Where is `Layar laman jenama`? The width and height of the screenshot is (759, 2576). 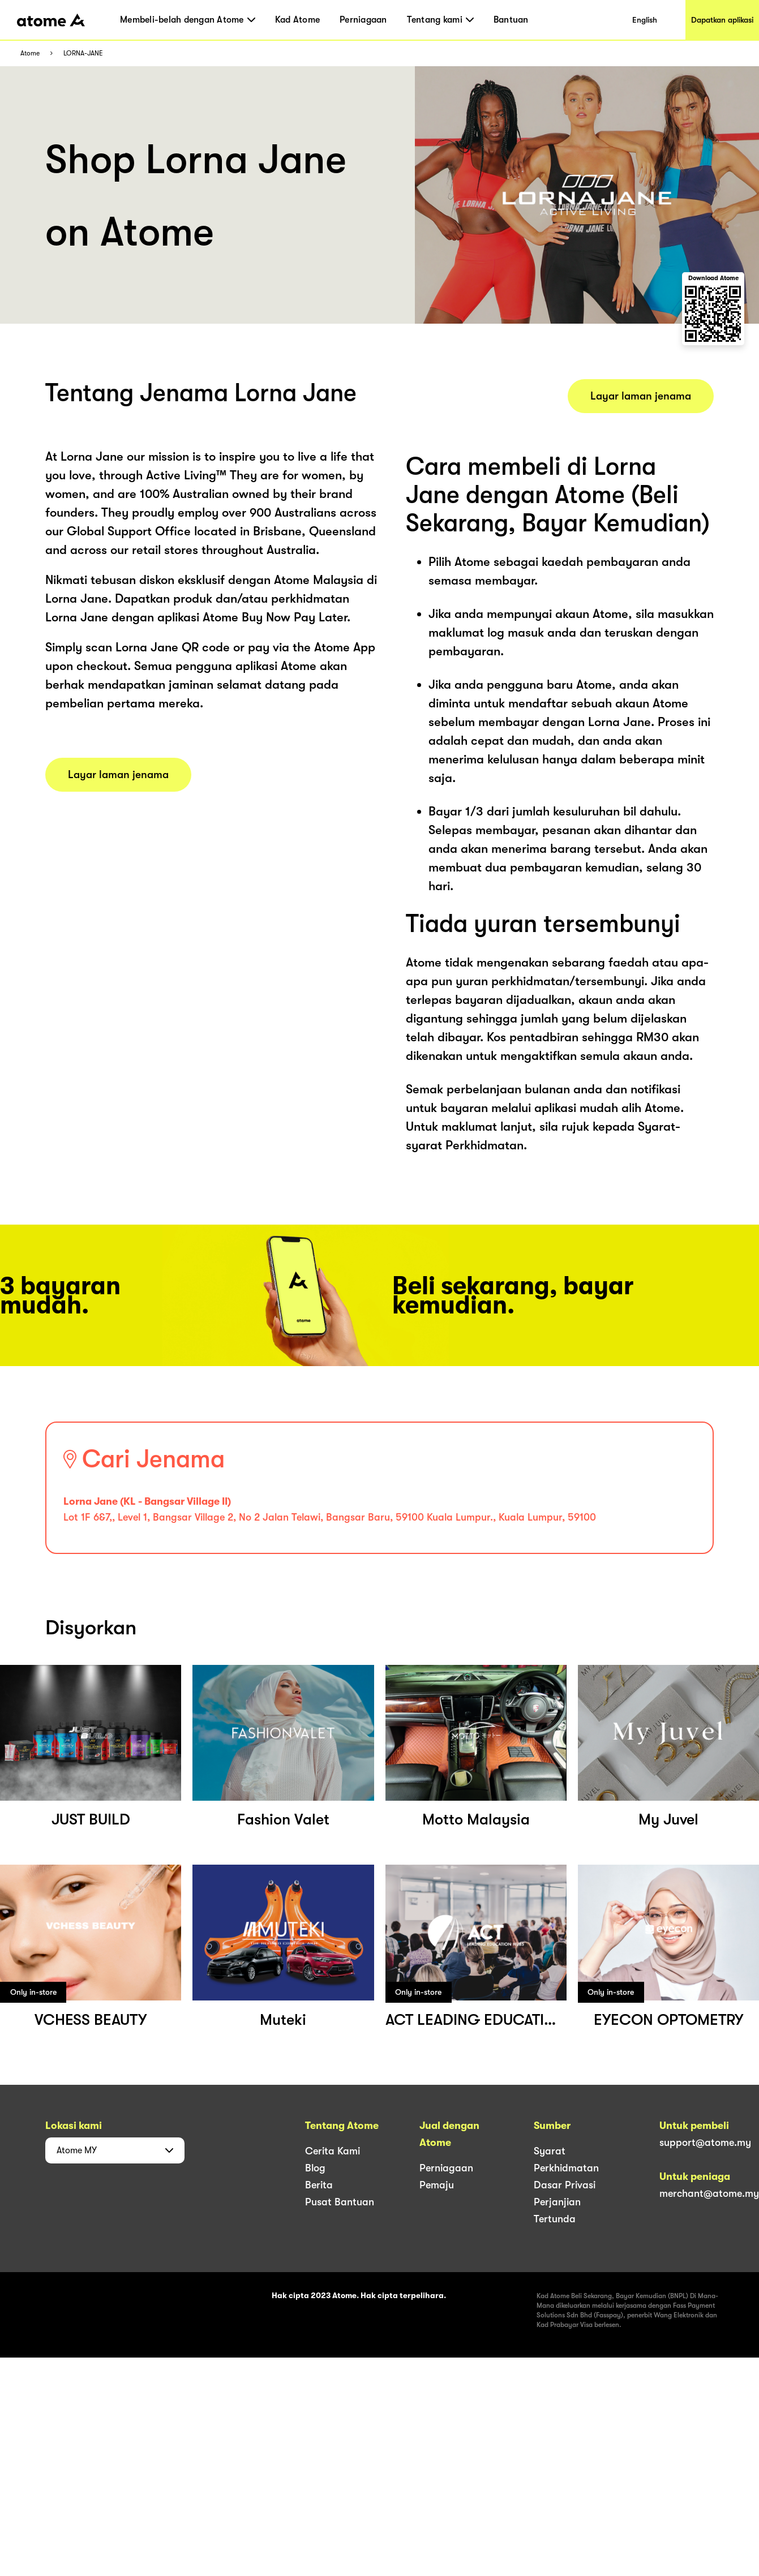
Layar laman jenama is located at coordinates (118, 774).